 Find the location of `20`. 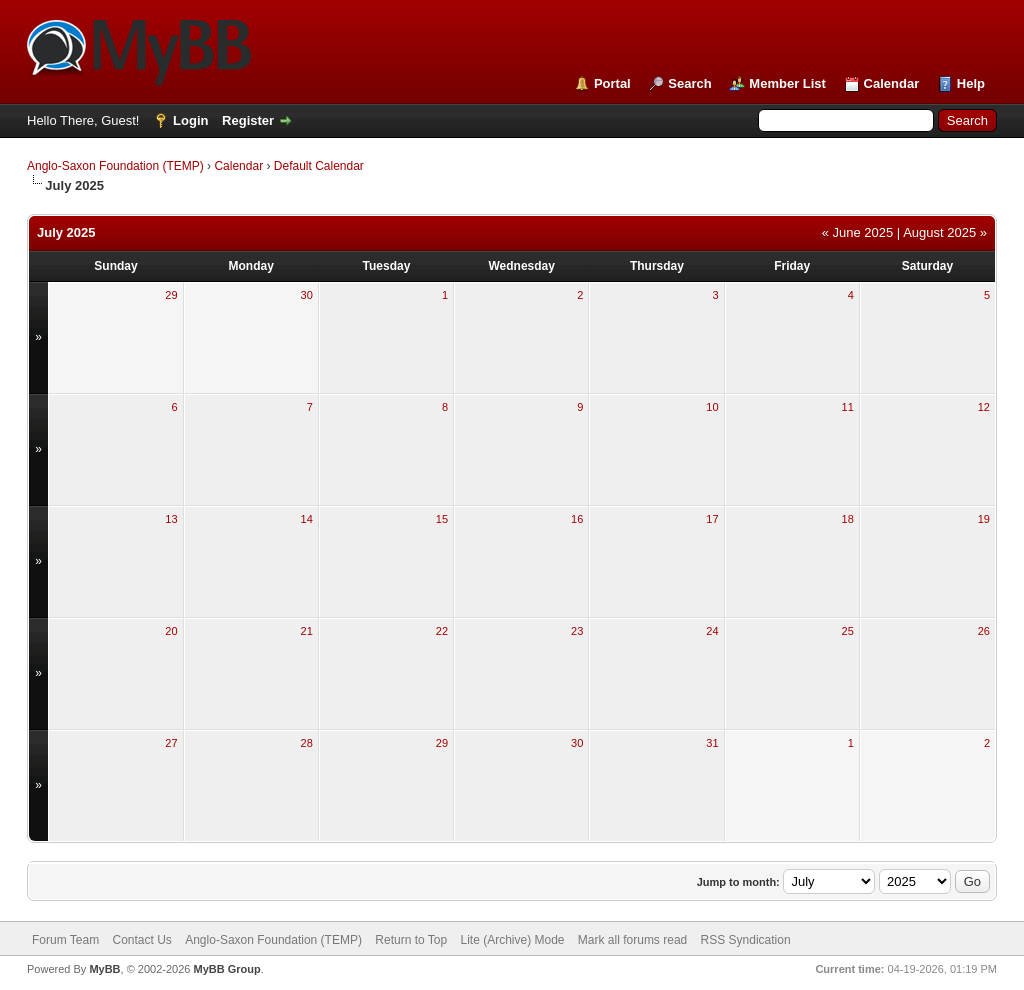

20 is located at coordinates (171, 631).